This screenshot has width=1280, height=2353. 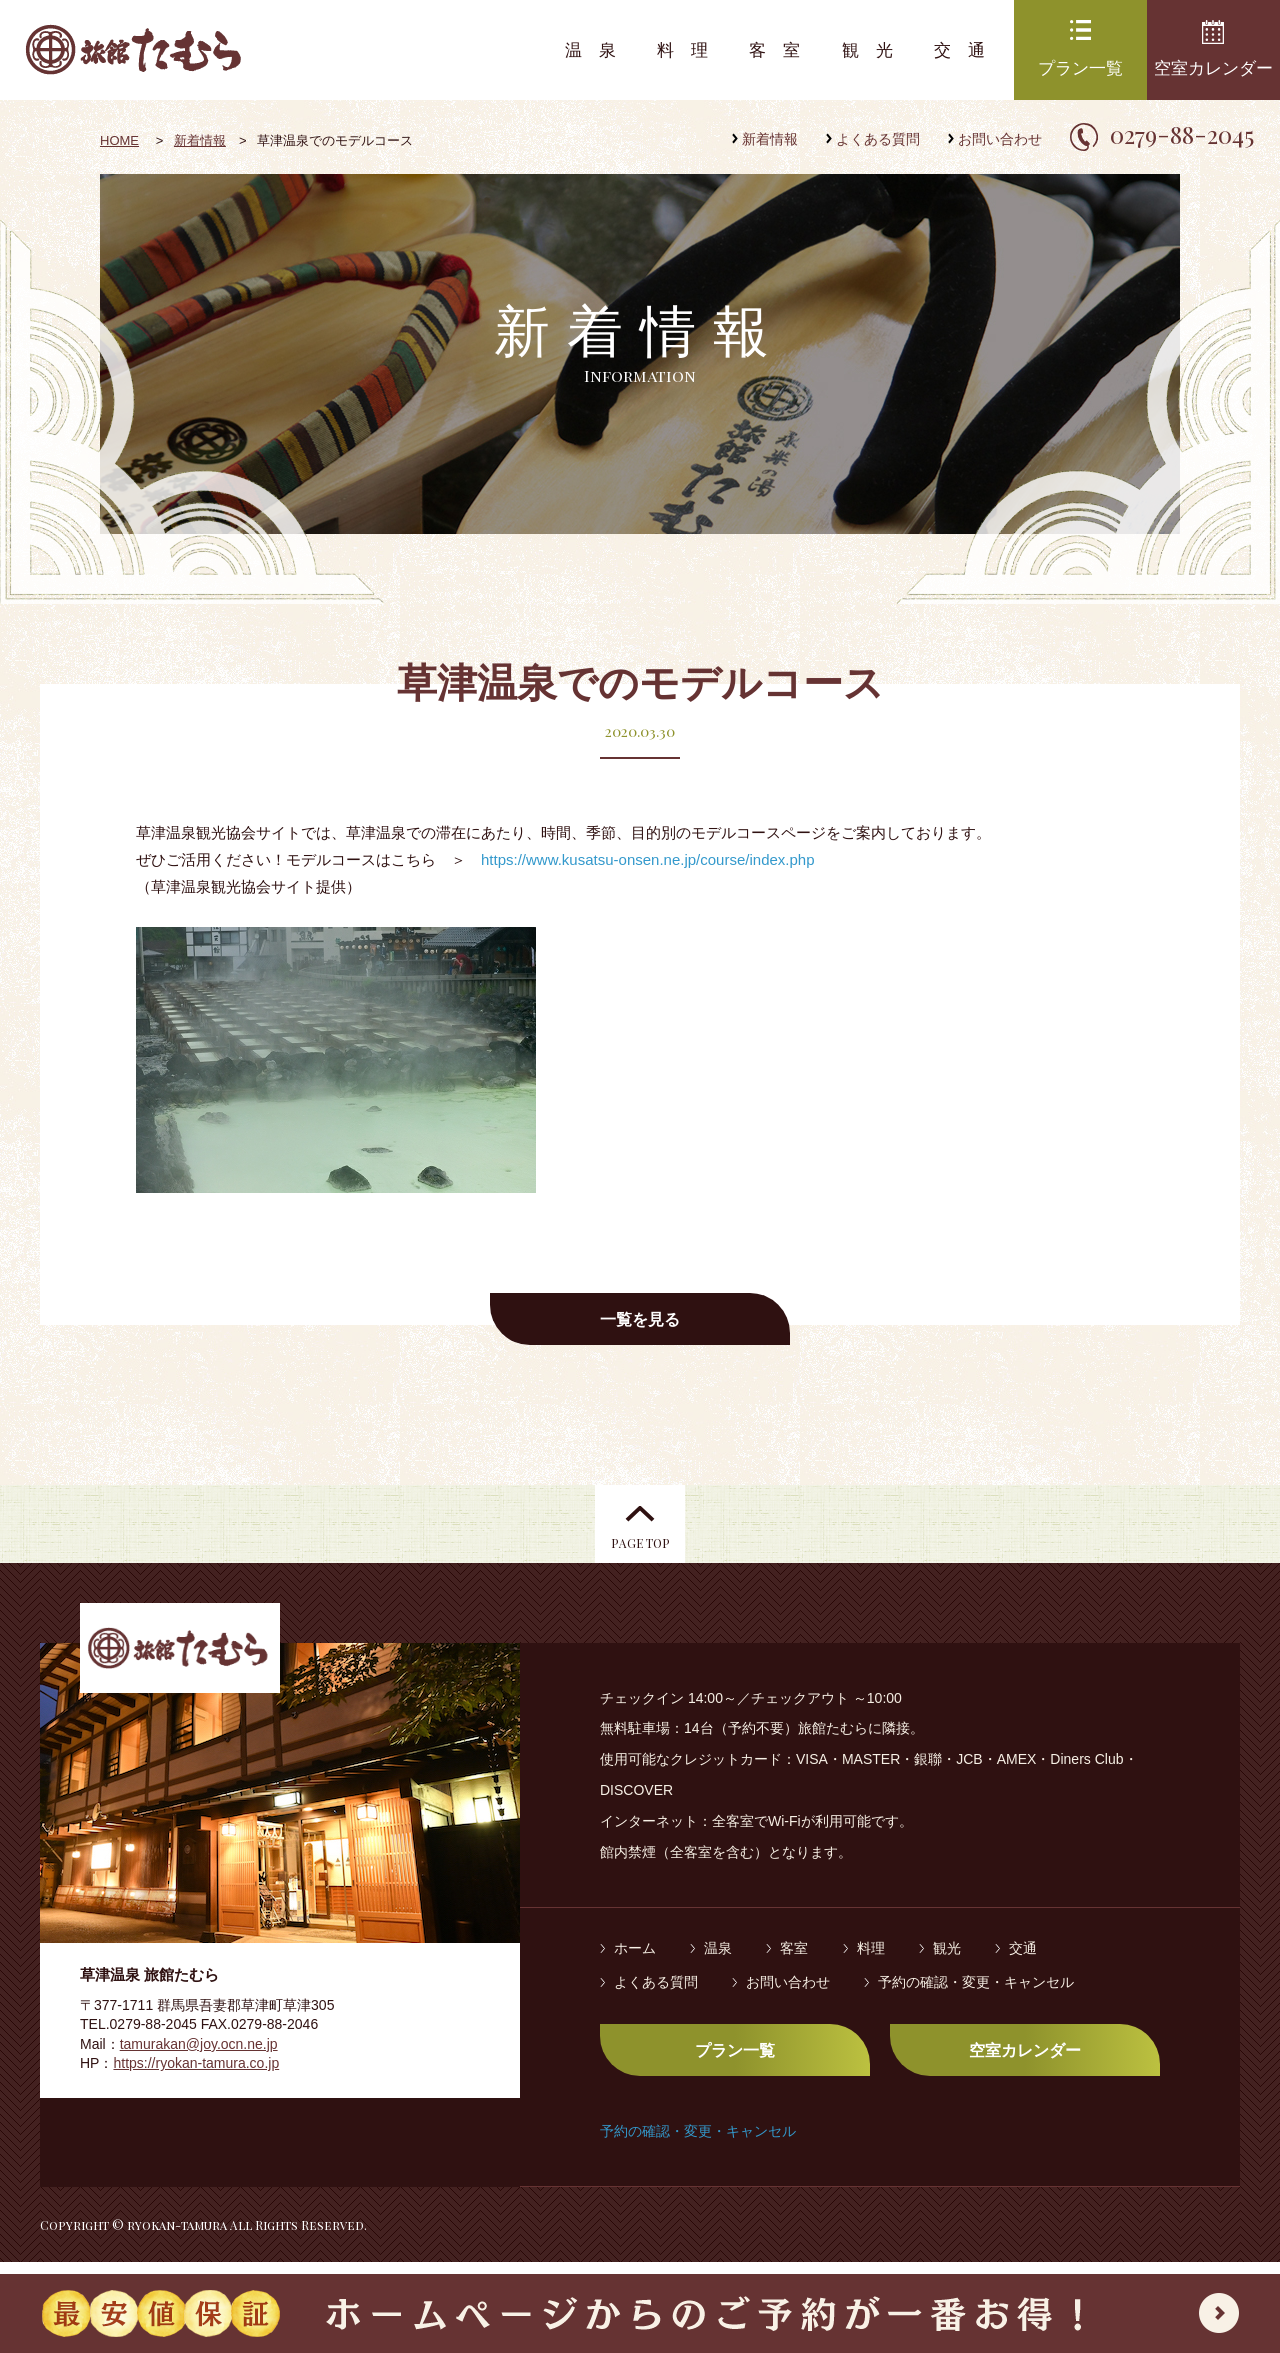 I want to click on 料理, so click(x=691, y=50).